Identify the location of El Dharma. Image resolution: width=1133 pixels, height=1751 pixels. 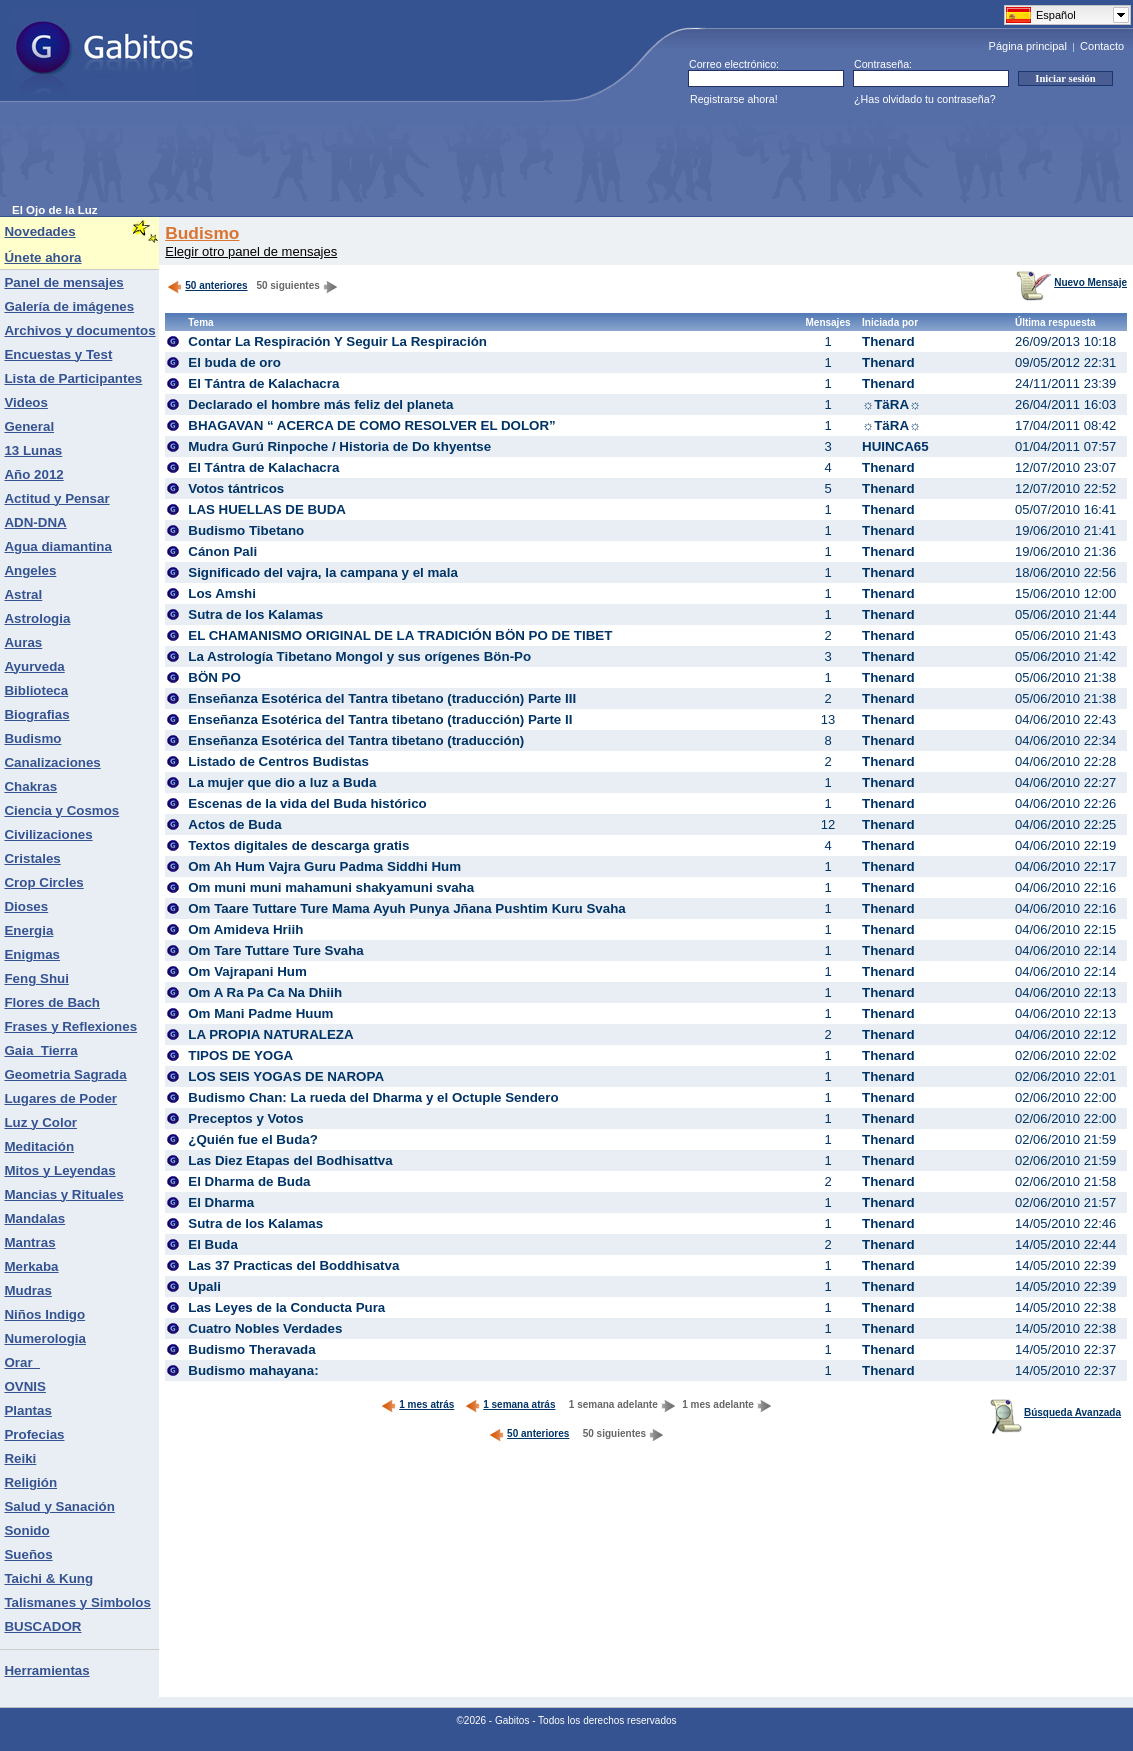
(221, 1202).